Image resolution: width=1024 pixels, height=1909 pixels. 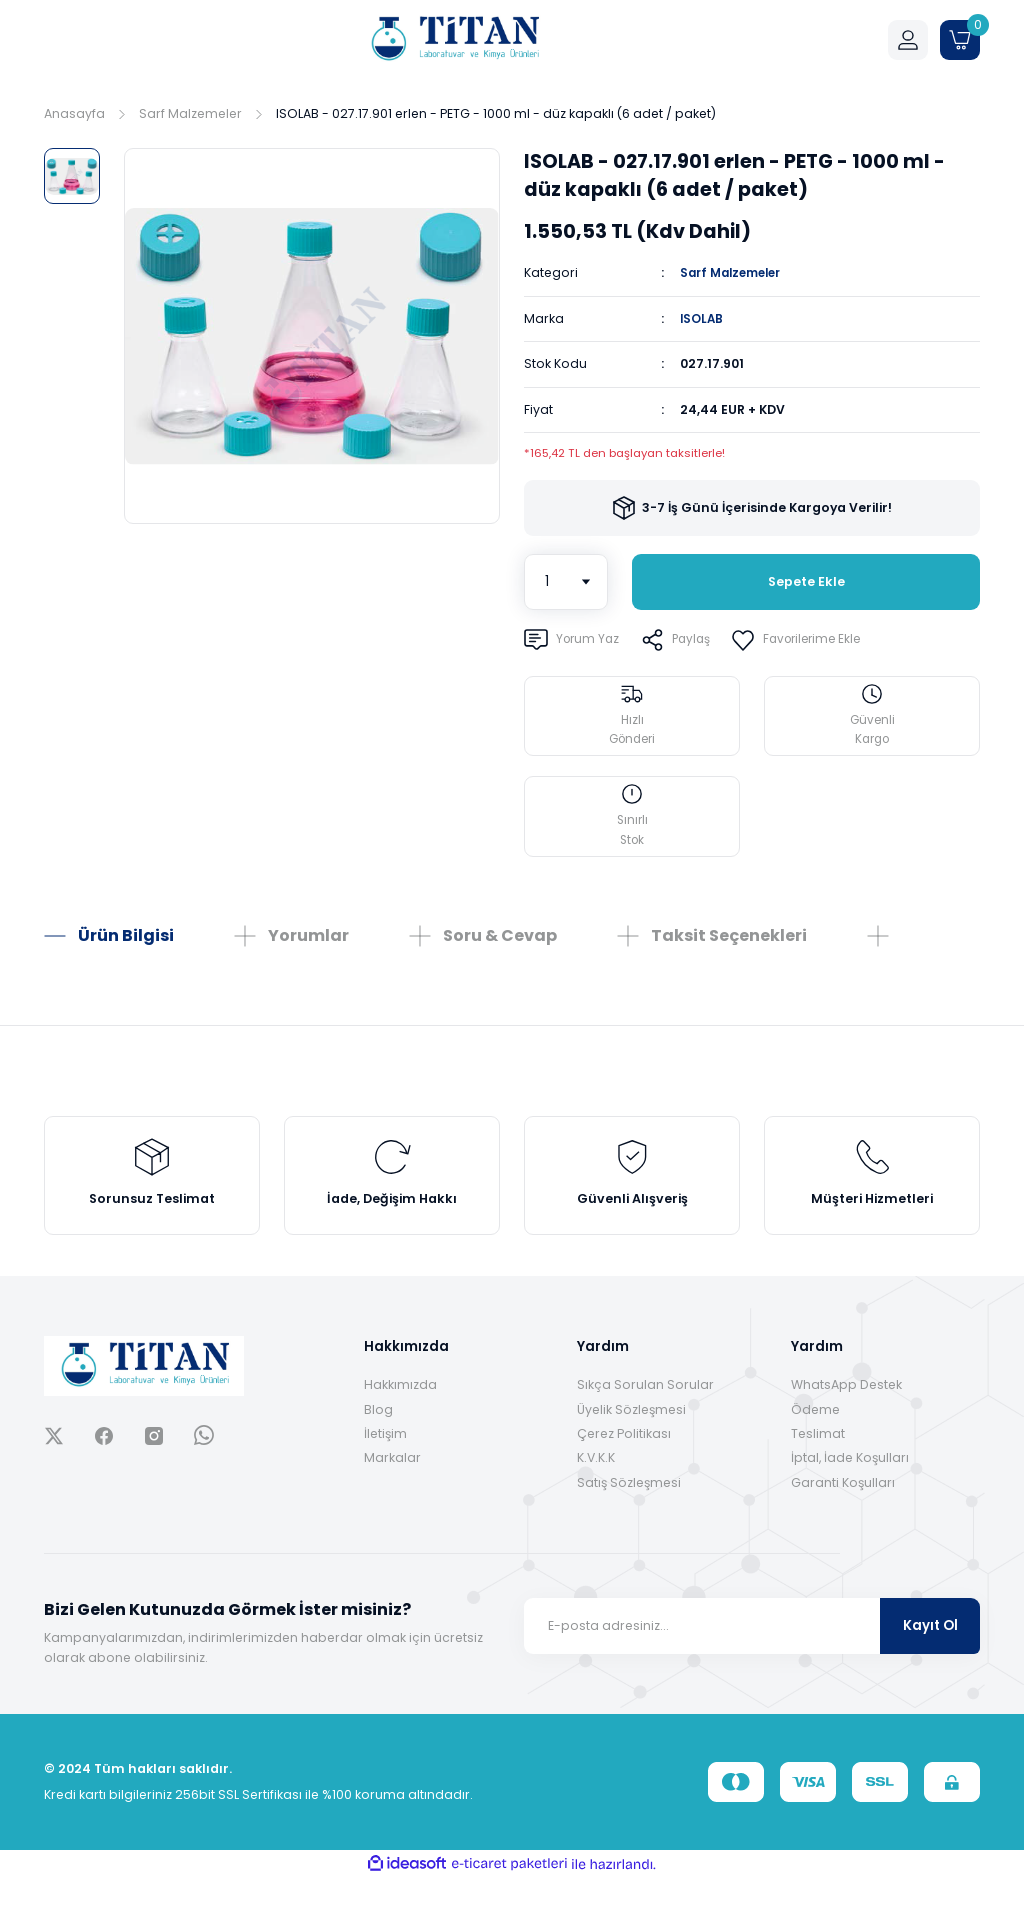 I want to click on Garanti Koşulları, so click(x=843, y=1513).